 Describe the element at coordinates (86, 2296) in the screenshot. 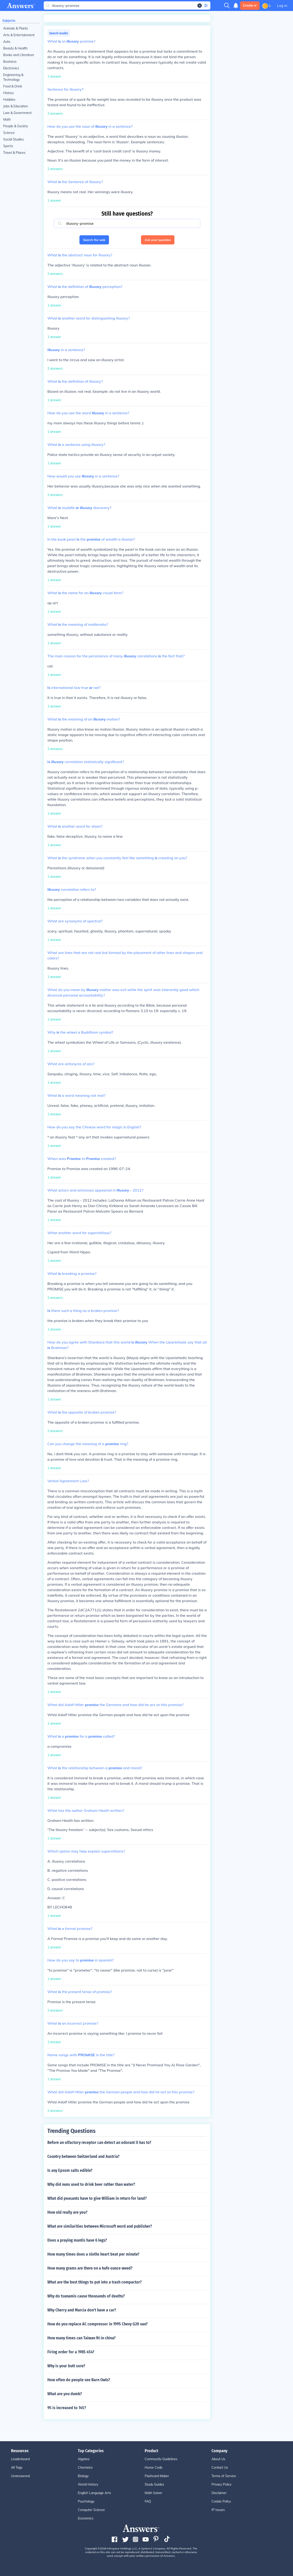

I see `Why do tsunamis cause thousands of deaths?` at that location.